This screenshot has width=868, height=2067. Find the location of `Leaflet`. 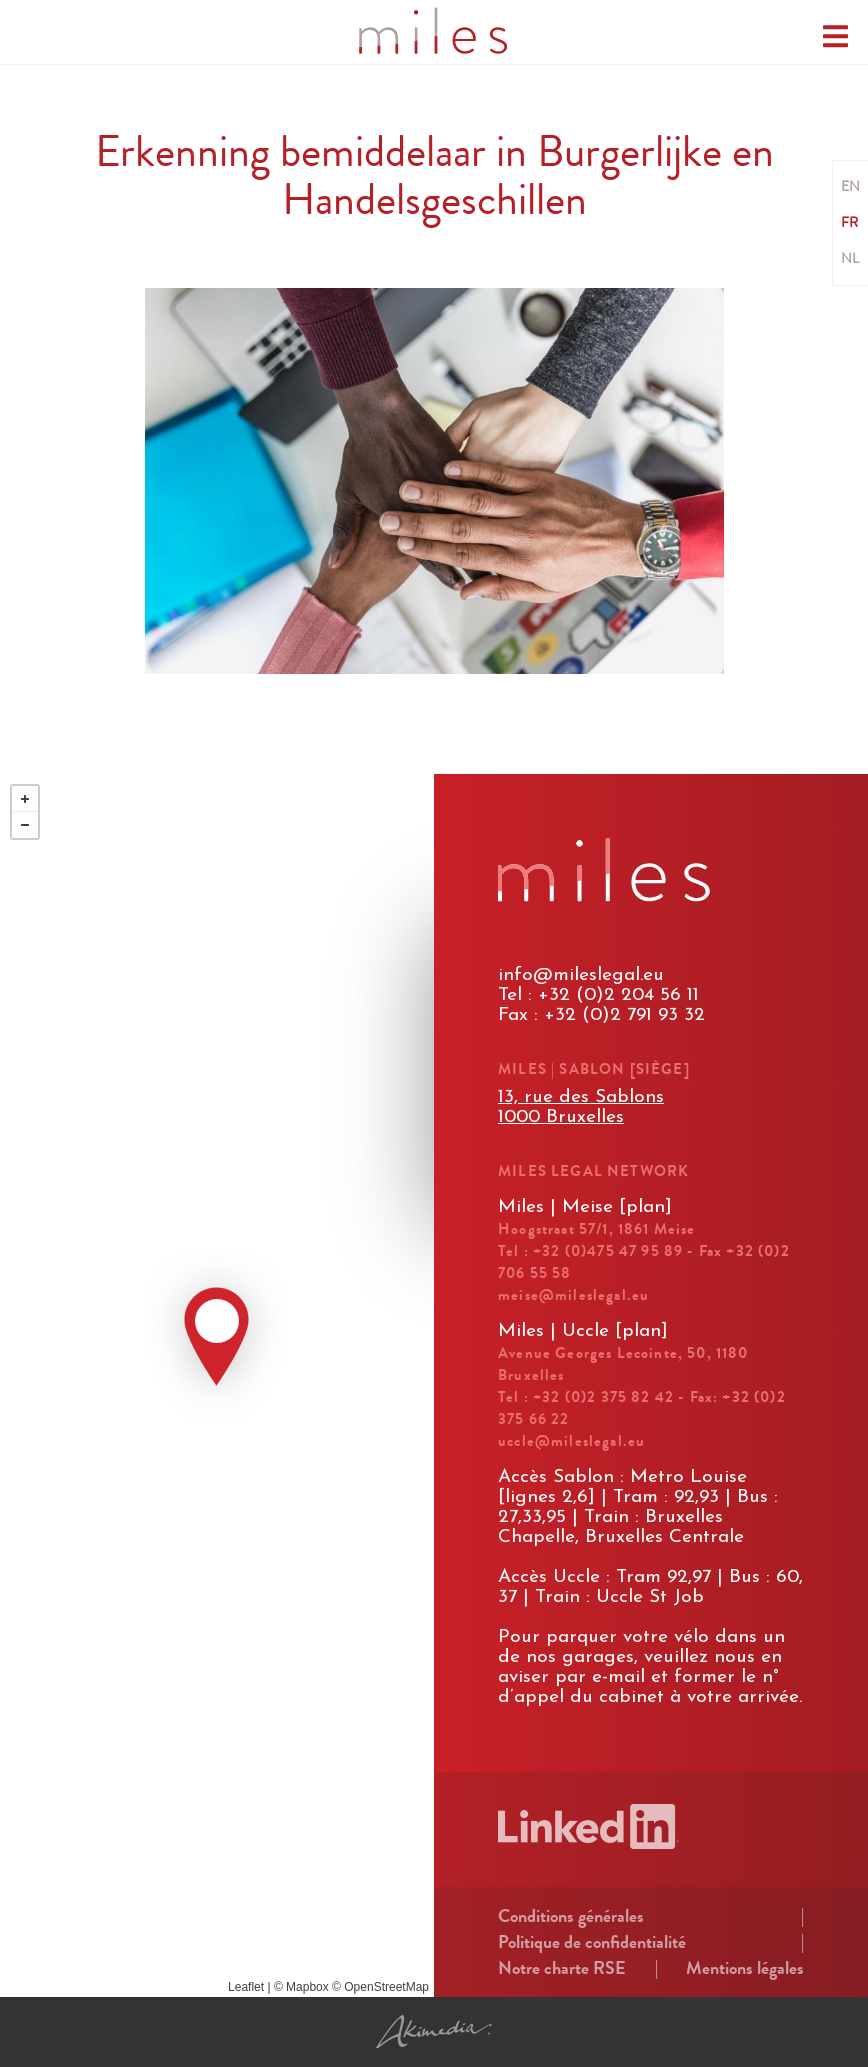

Leaflet is located at coordinates (246, 1987).